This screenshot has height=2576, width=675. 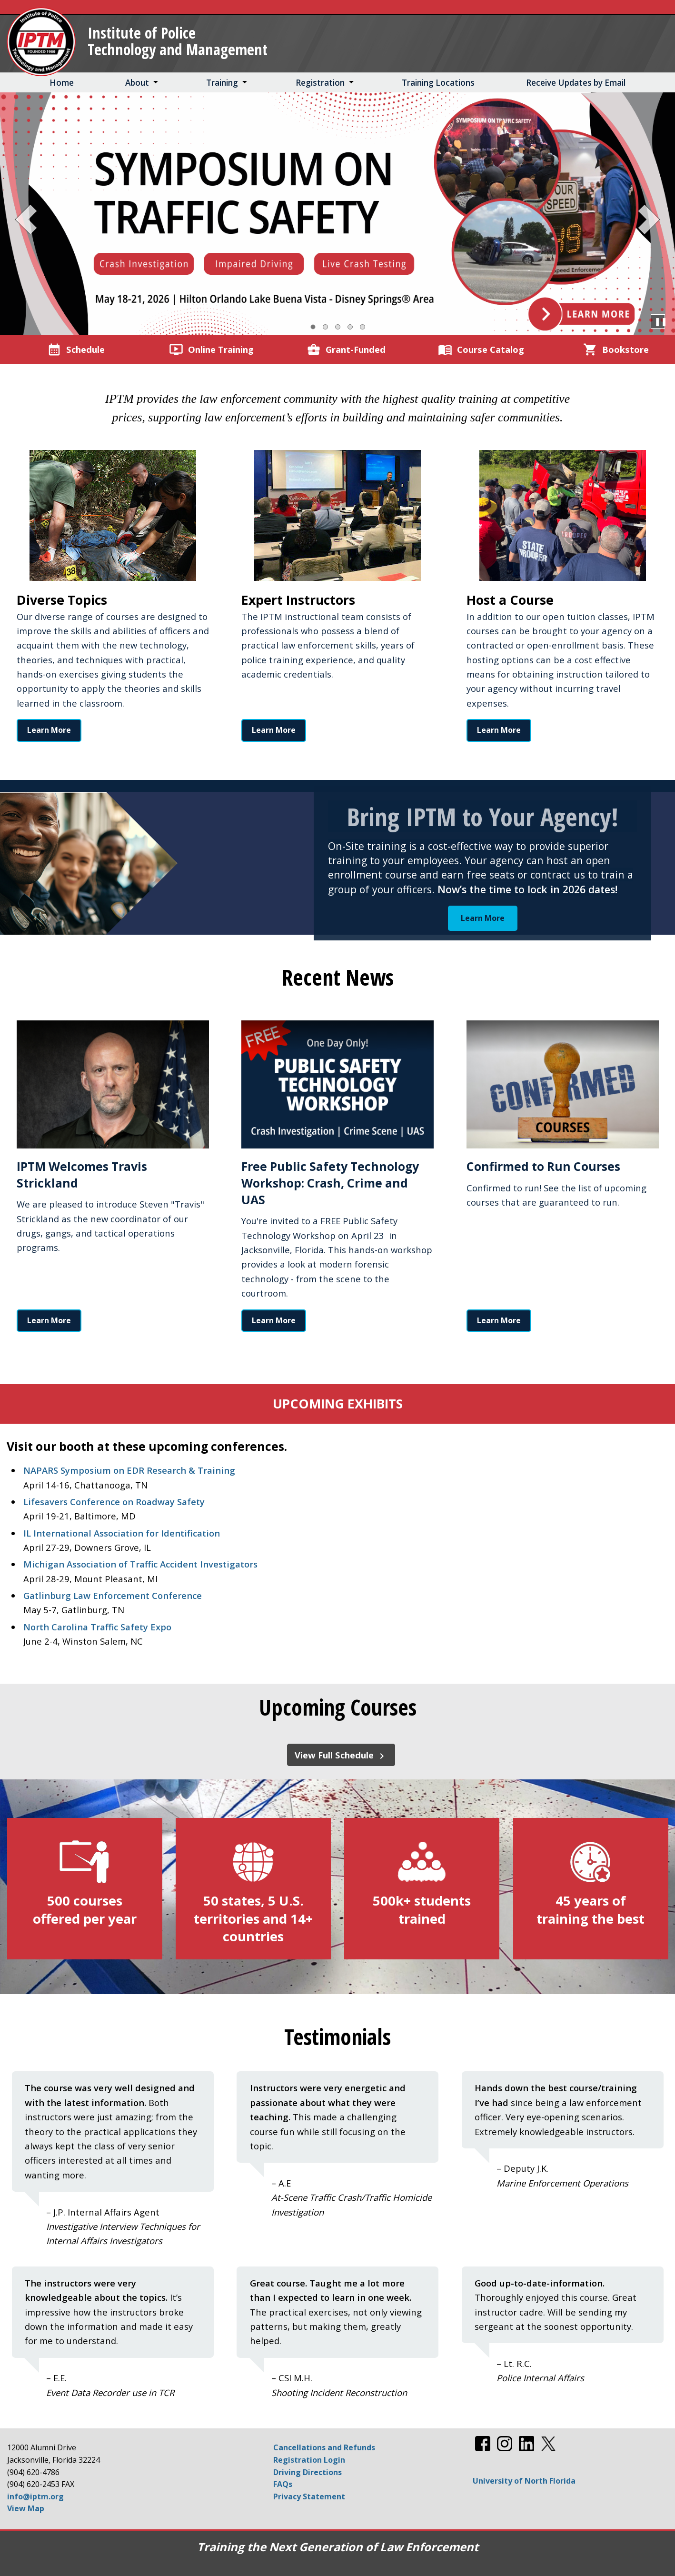 I want to click on Driving Directions, so click(x=307, y=2472).